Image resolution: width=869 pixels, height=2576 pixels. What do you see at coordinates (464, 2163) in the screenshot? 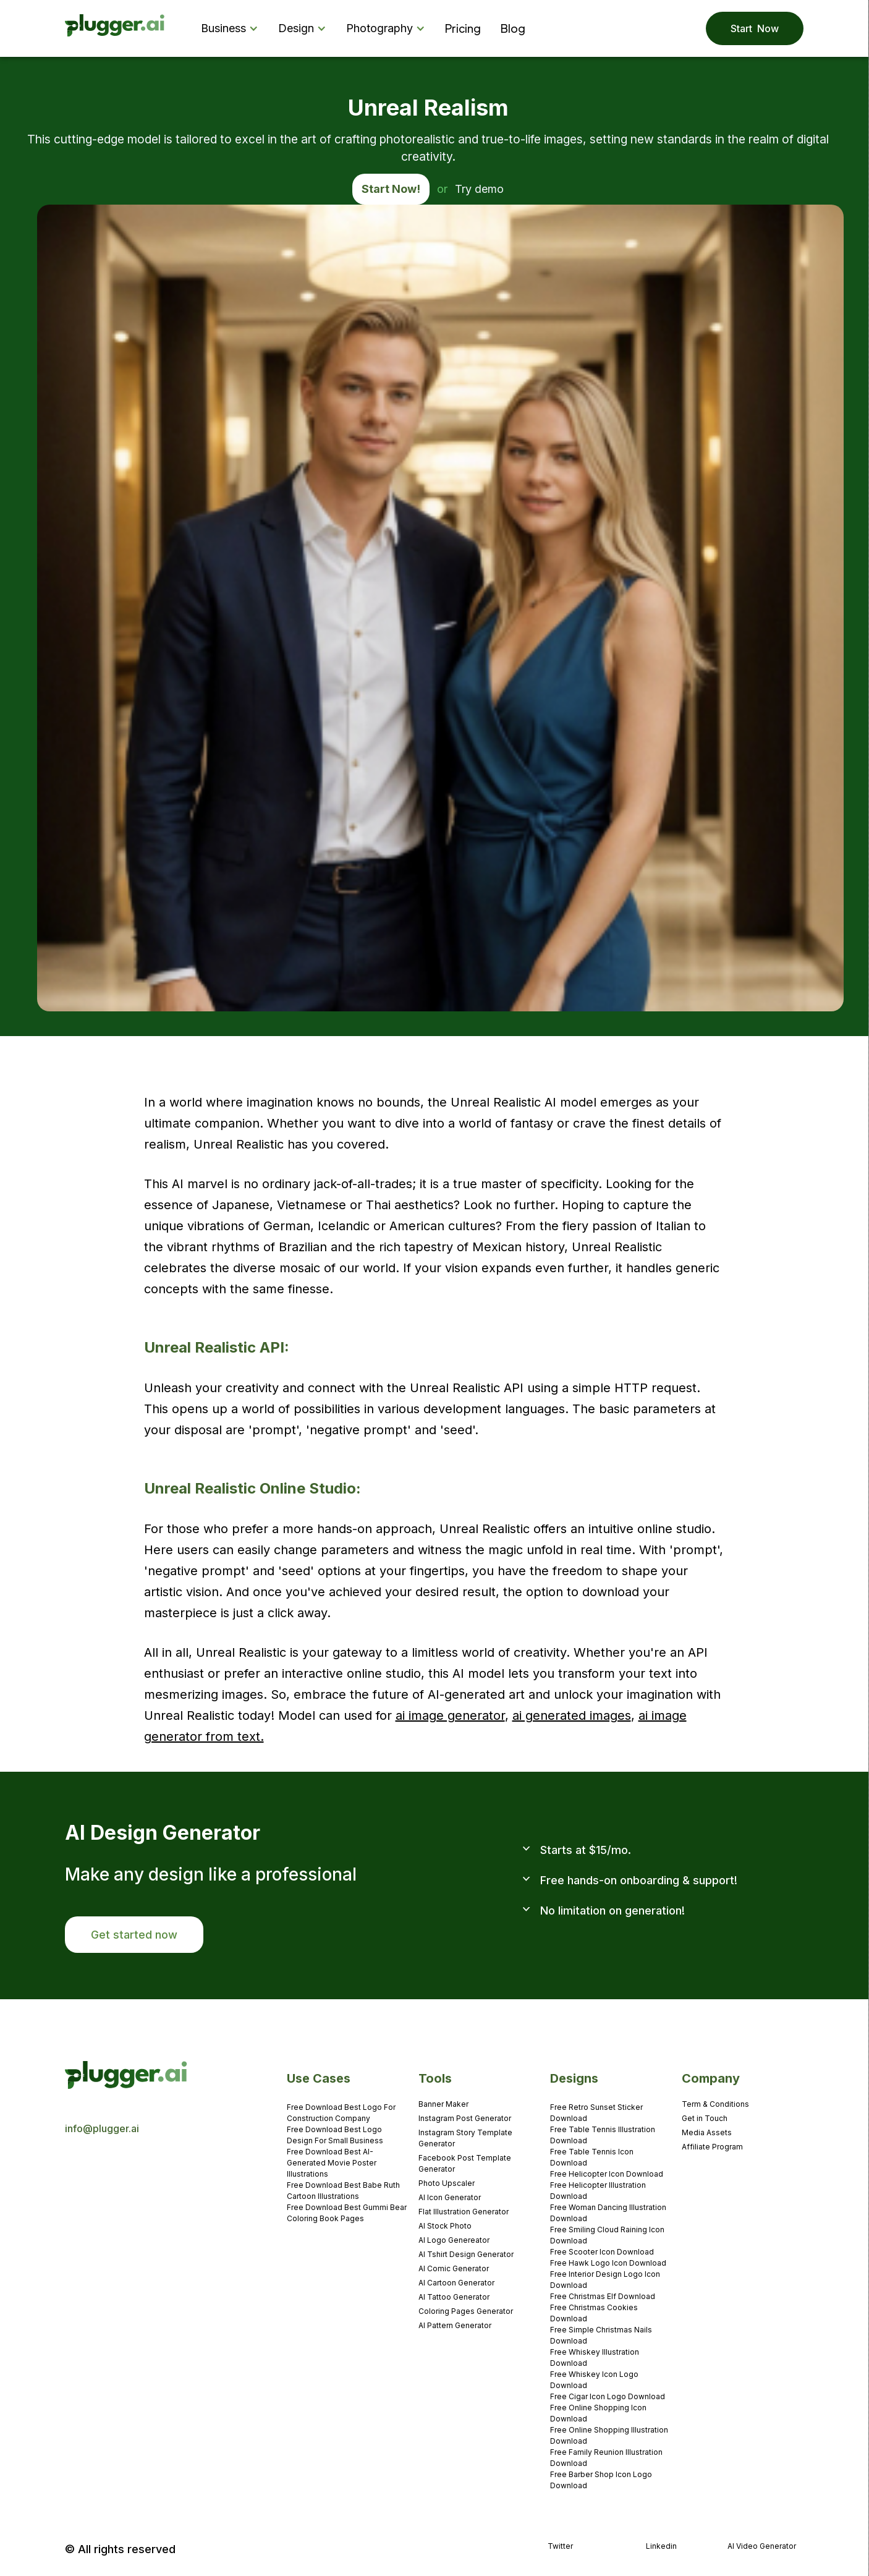
I see `Facebook Post Template Generator` at bounding box center [464, 2163].